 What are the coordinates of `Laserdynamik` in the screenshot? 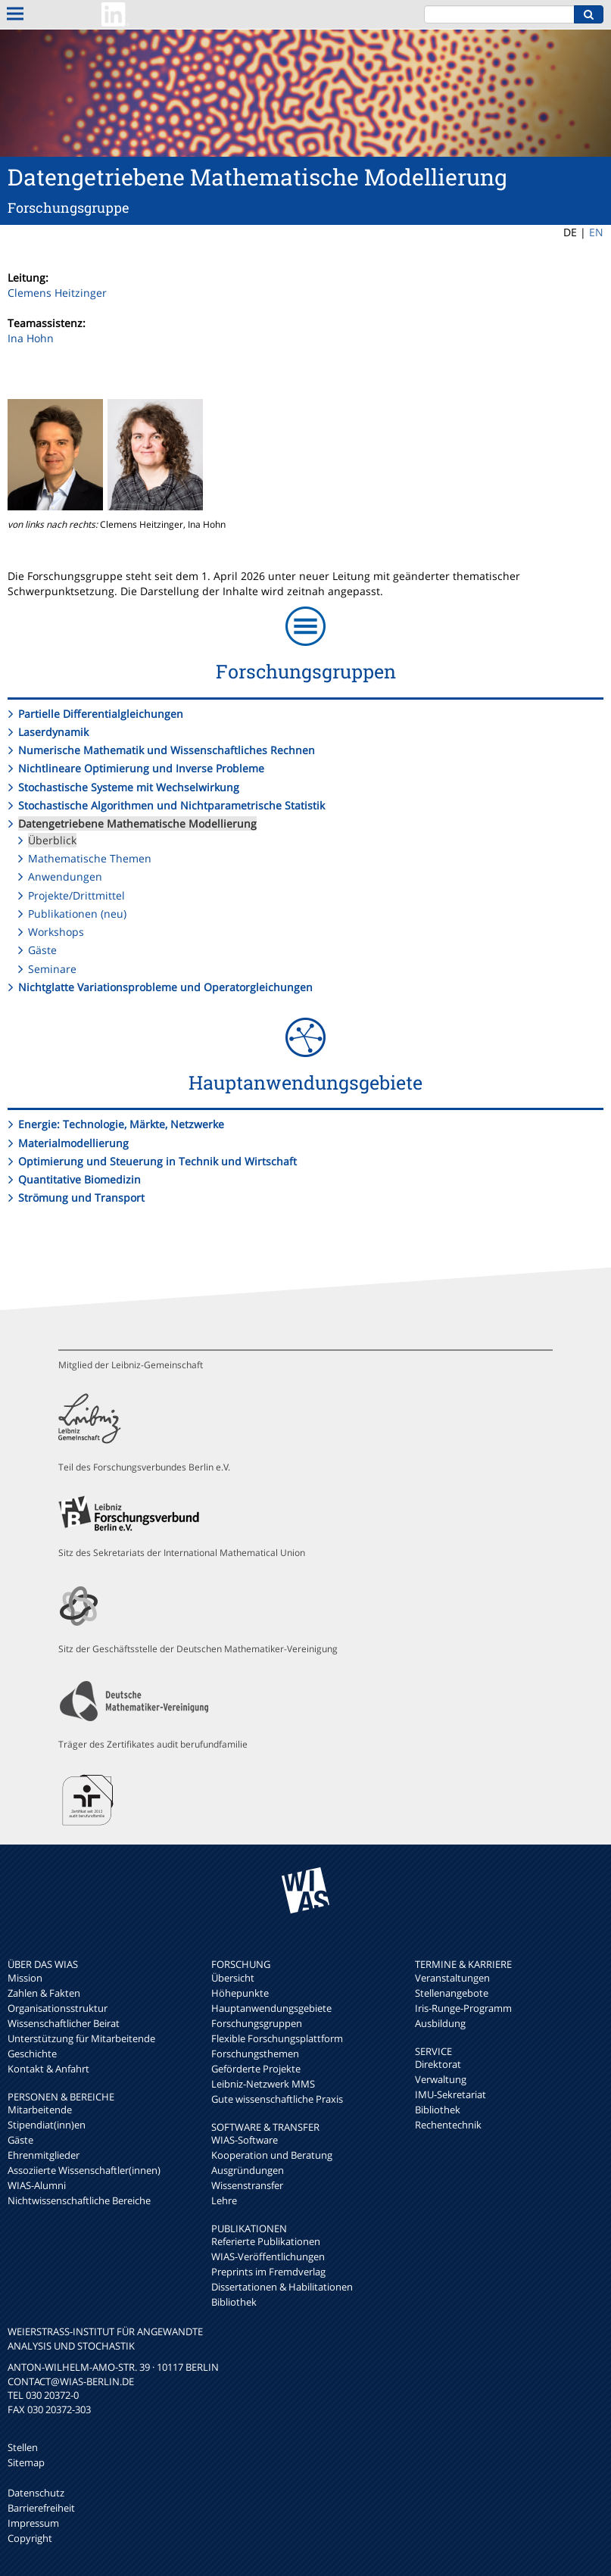 It's located at (53, 732).